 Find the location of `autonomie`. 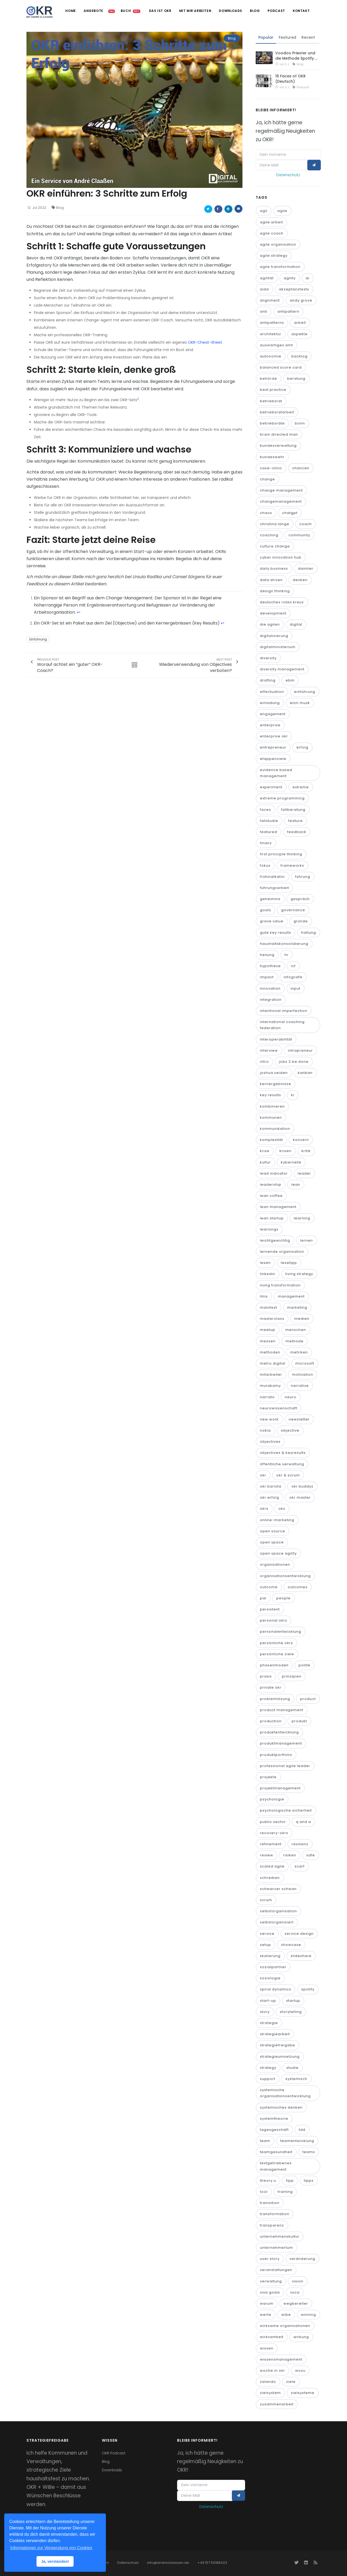

autonomie is located at coordinates (270, 356).